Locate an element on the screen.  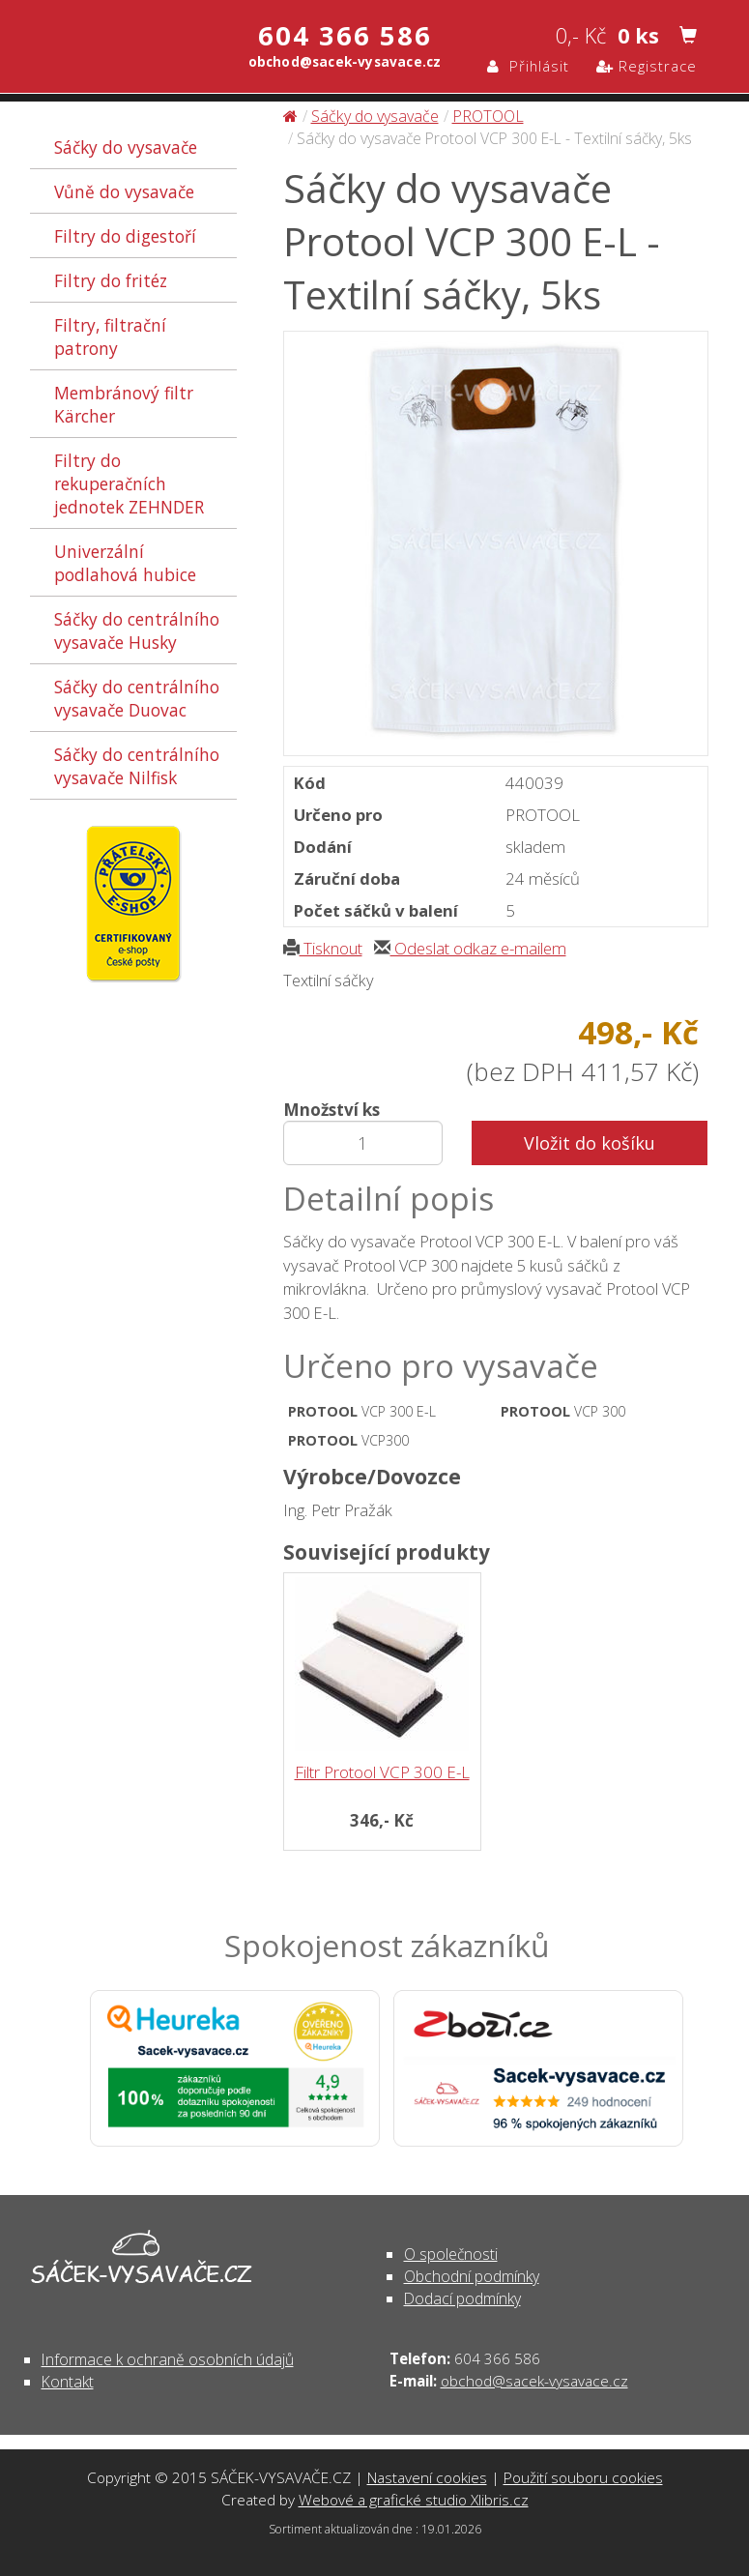
Registrace is located at coordinates (646, 65).